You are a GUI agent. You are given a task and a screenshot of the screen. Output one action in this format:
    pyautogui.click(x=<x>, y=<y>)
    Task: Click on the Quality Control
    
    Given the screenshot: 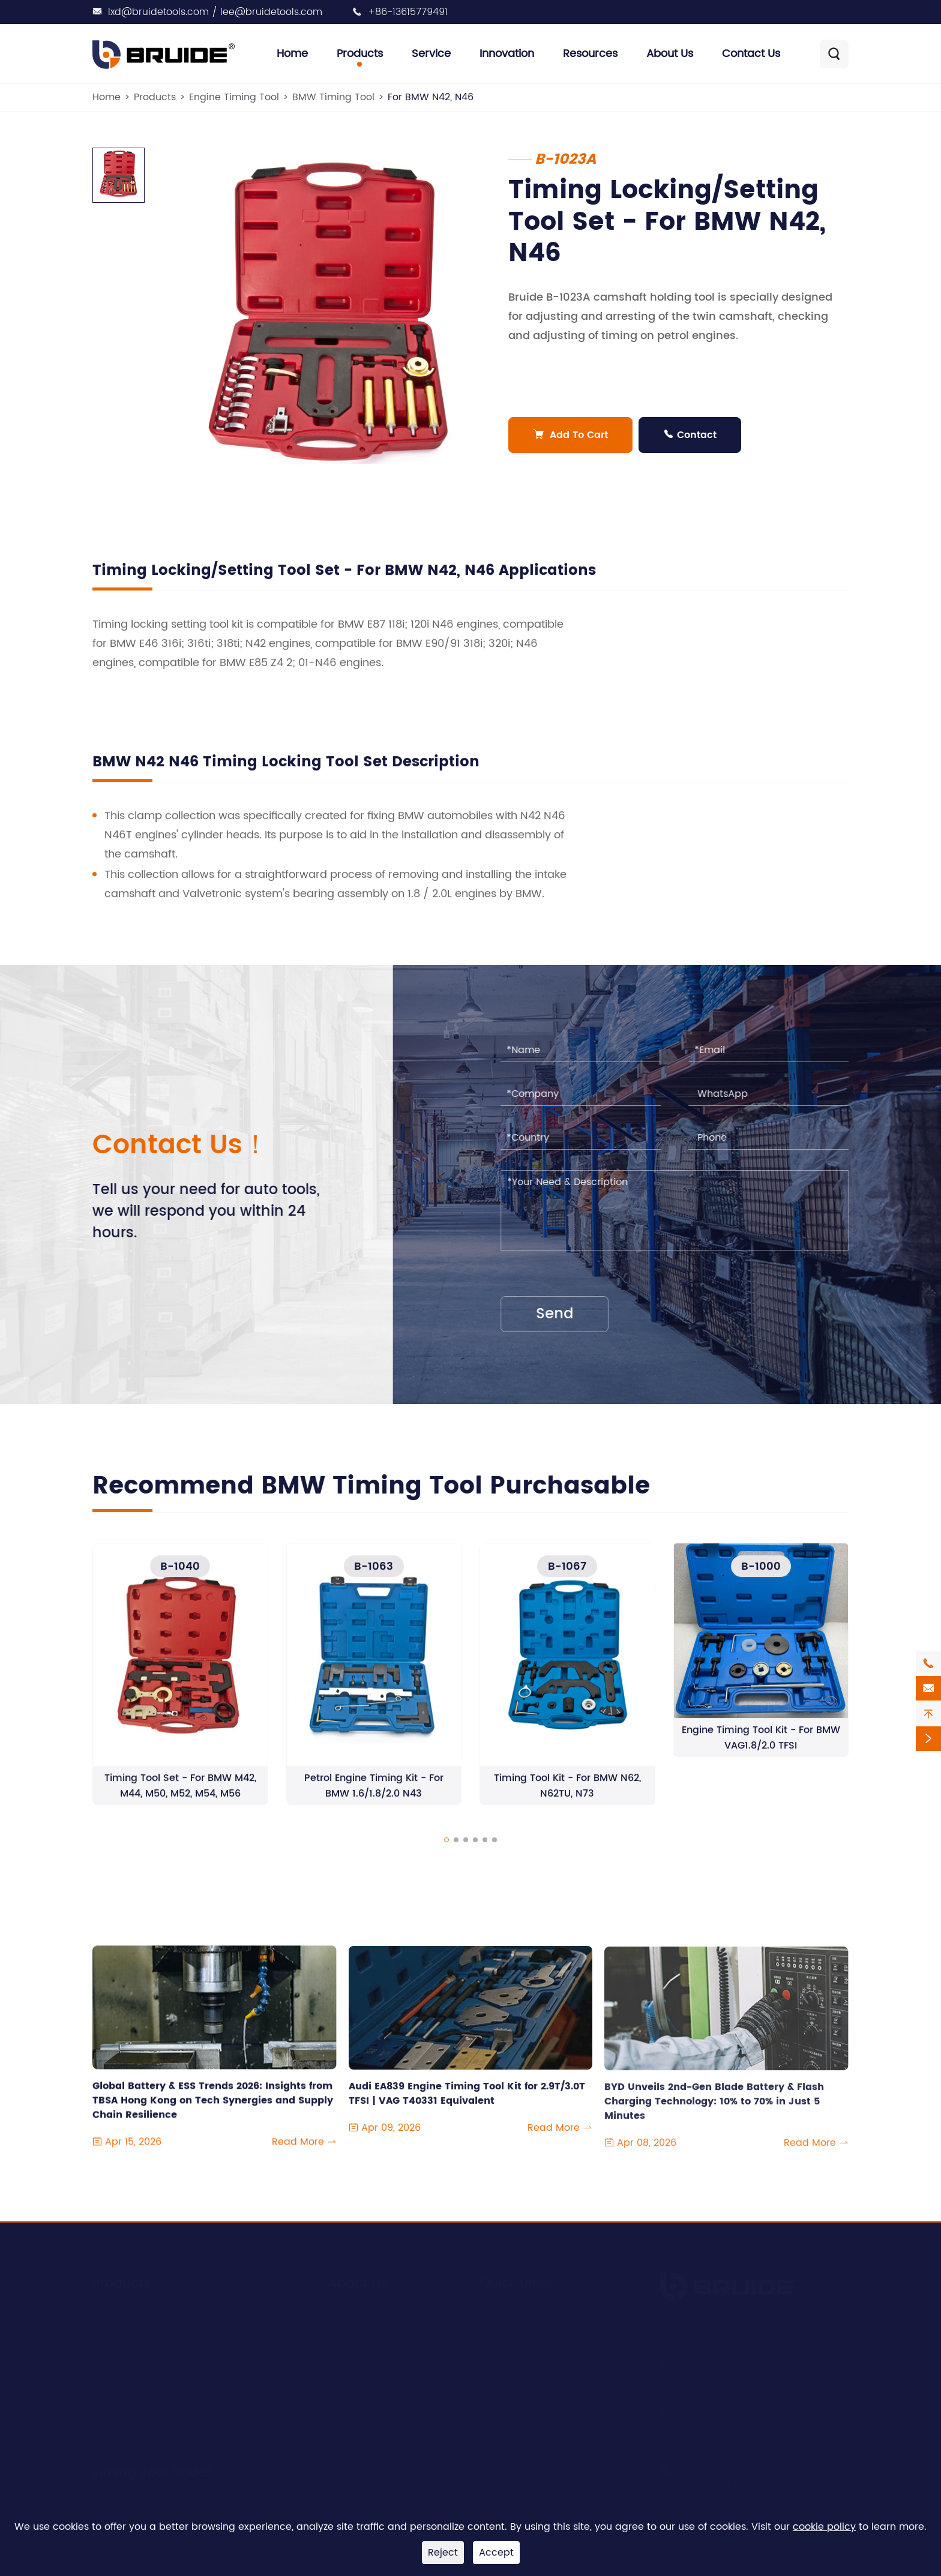 What is the action you would take?
    pyautogui.click(x=364, y=2380)
    